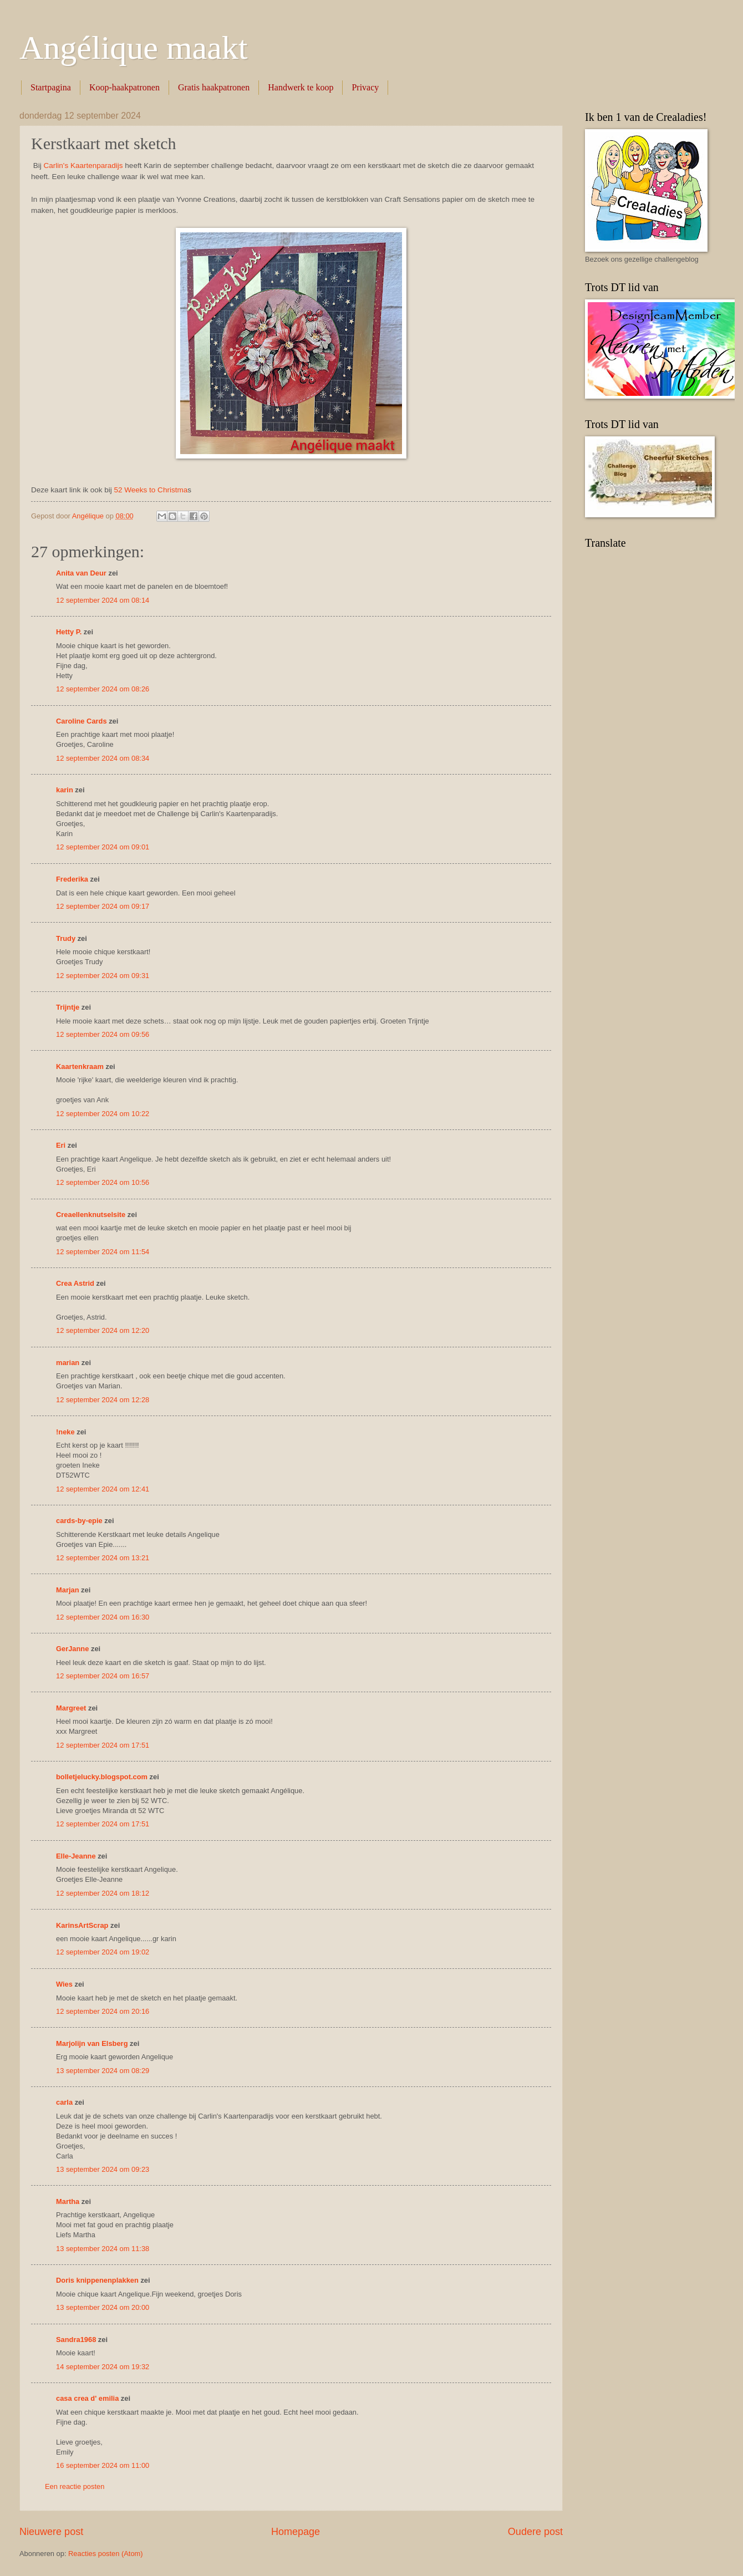 The width and height of the screenshot is (743, 2576). I want to click on Wies, so click(64, 1984).